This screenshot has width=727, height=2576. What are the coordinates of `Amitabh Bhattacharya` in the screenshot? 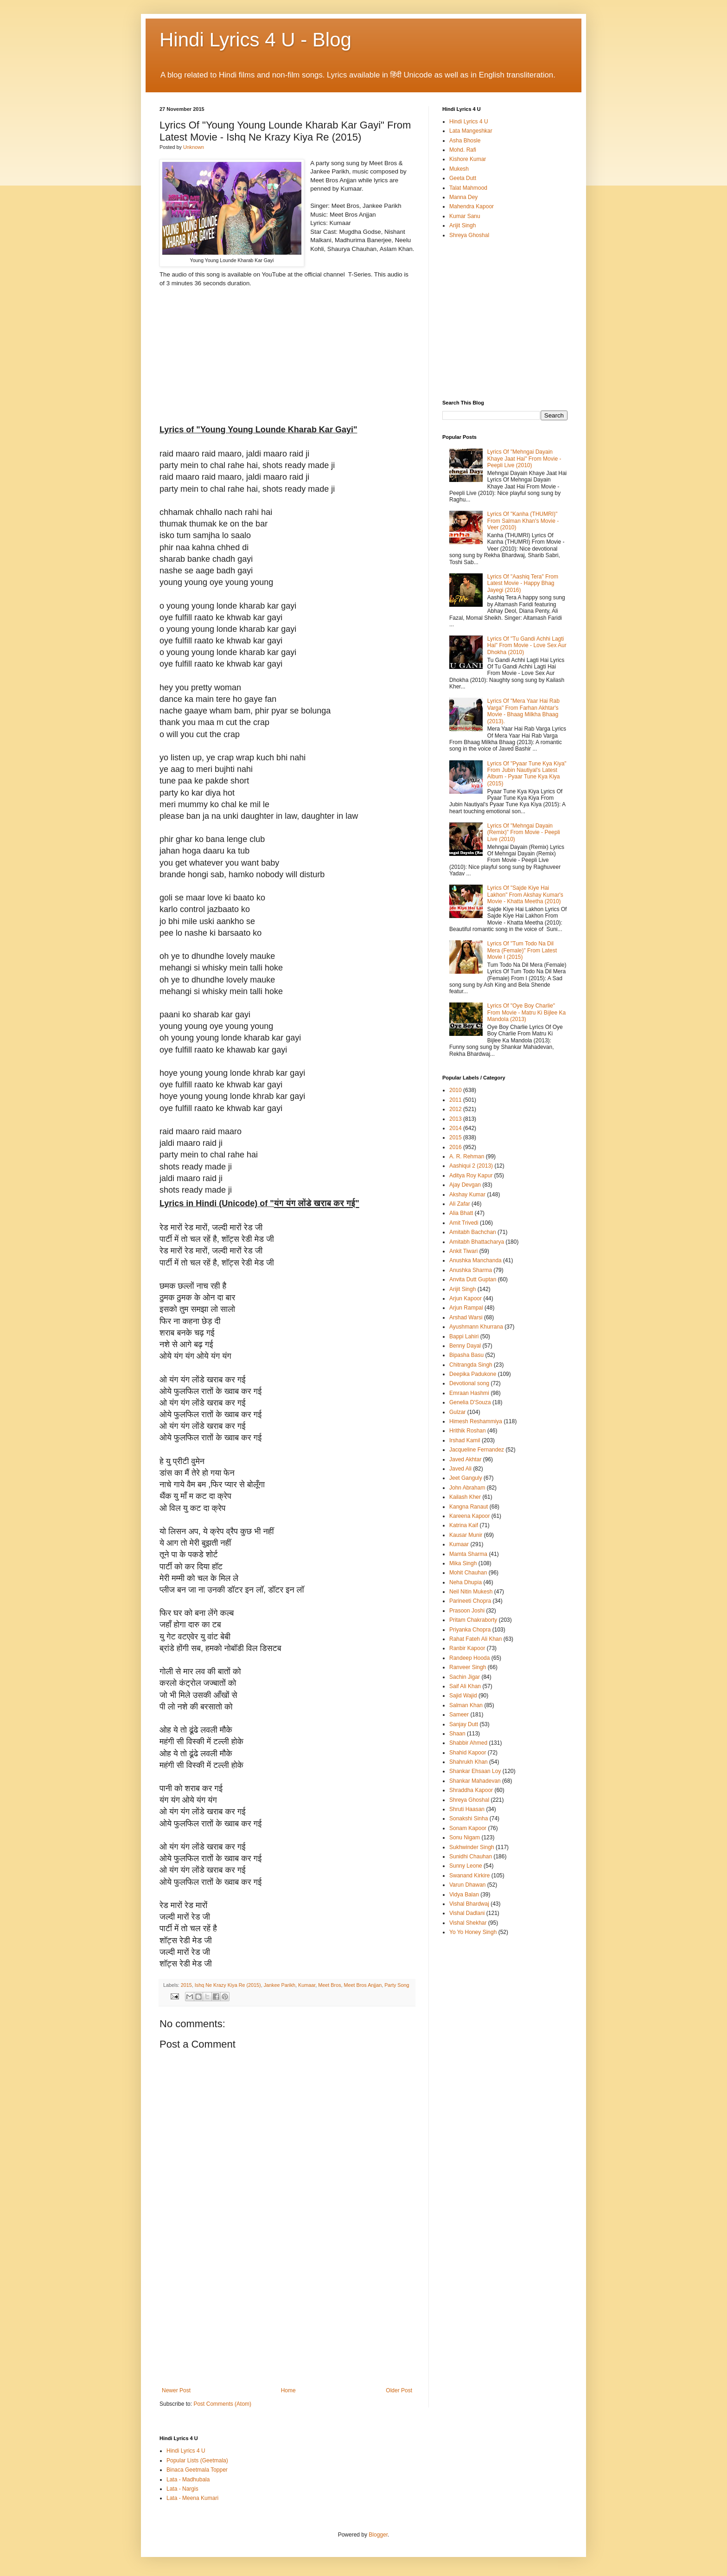 It's located at (476, 1242).